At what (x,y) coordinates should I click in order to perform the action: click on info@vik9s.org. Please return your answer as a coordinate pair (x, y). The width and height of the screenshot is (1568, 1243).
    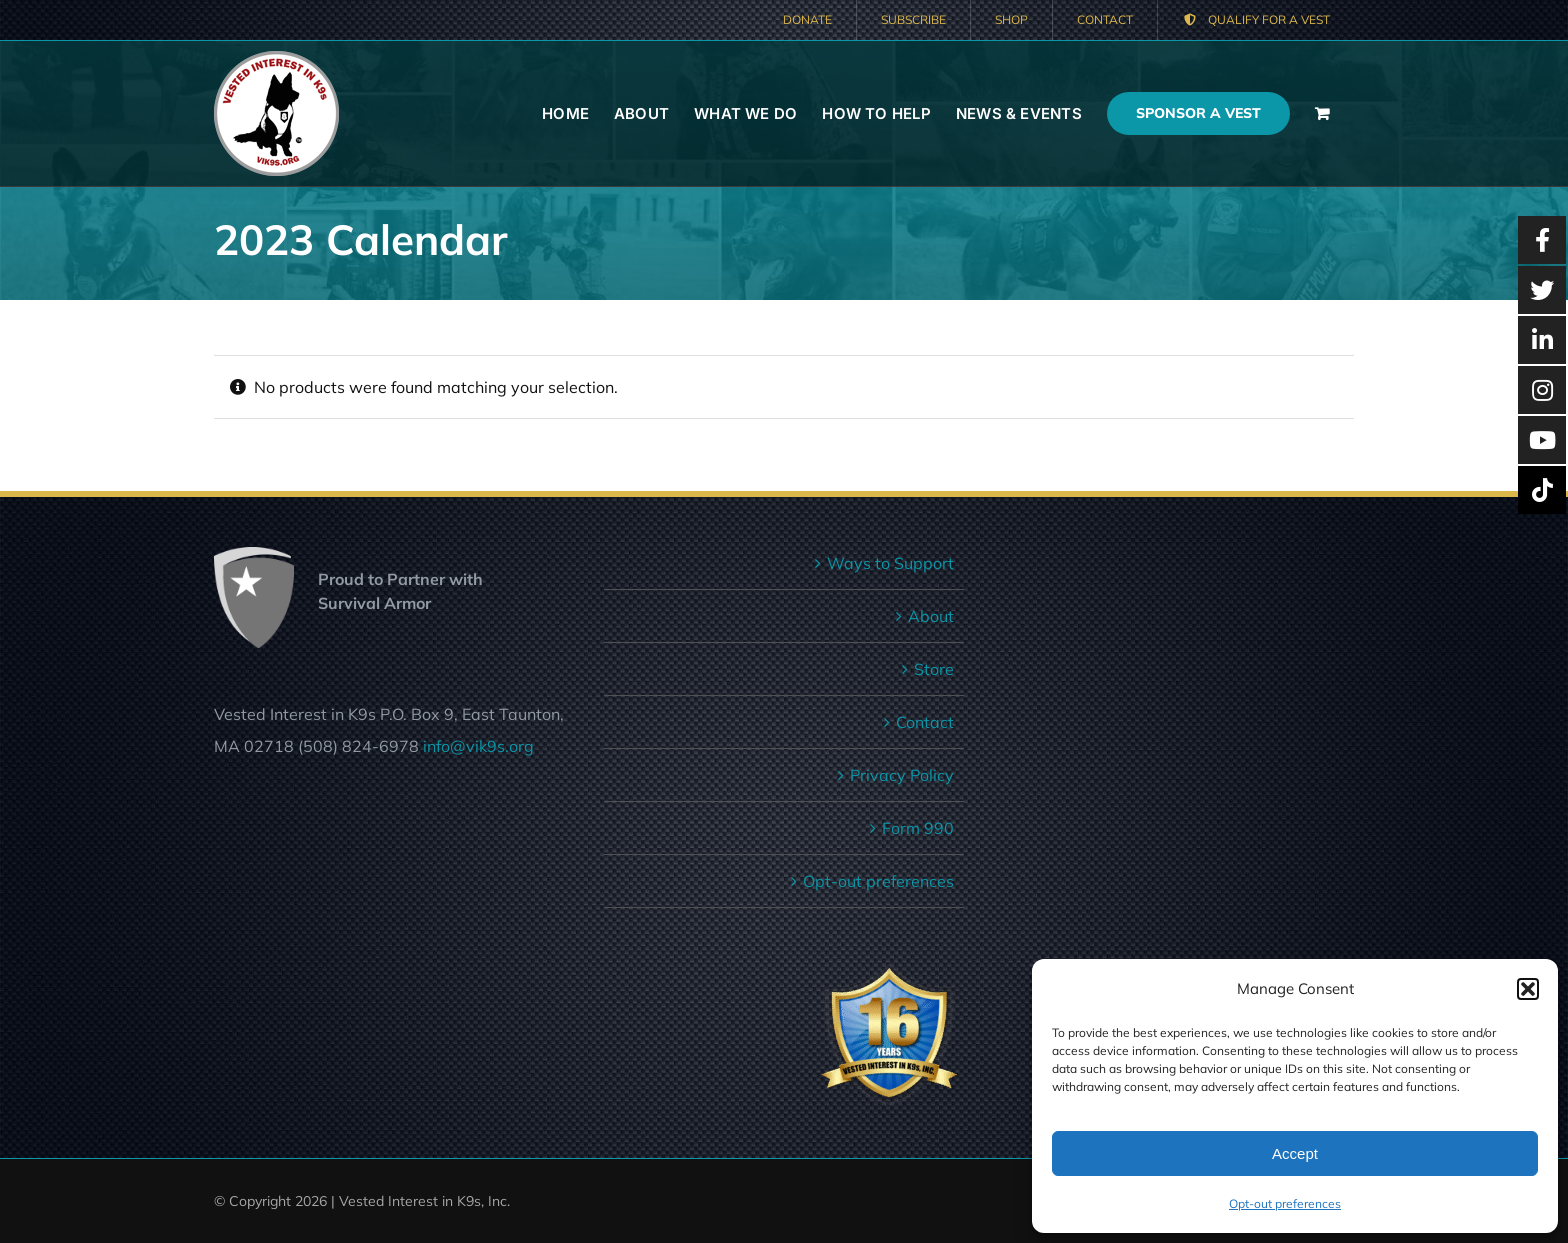
    Looking at the image, I should click on (478, 746).